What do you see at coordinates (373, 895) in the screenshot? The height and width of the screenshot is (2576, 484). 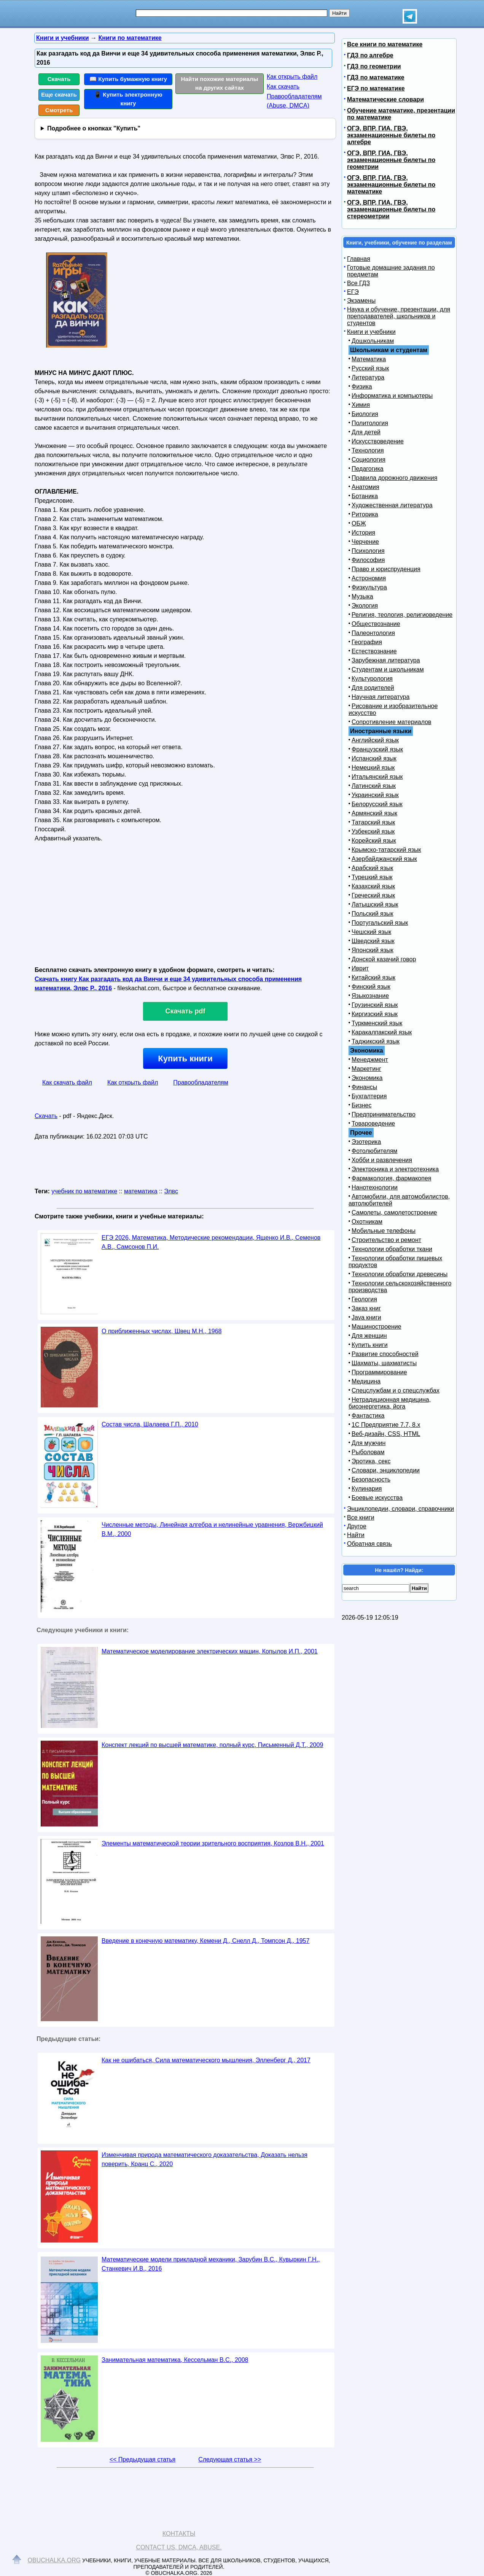 I see `Греческий язык` at bounding box center [373, 895].